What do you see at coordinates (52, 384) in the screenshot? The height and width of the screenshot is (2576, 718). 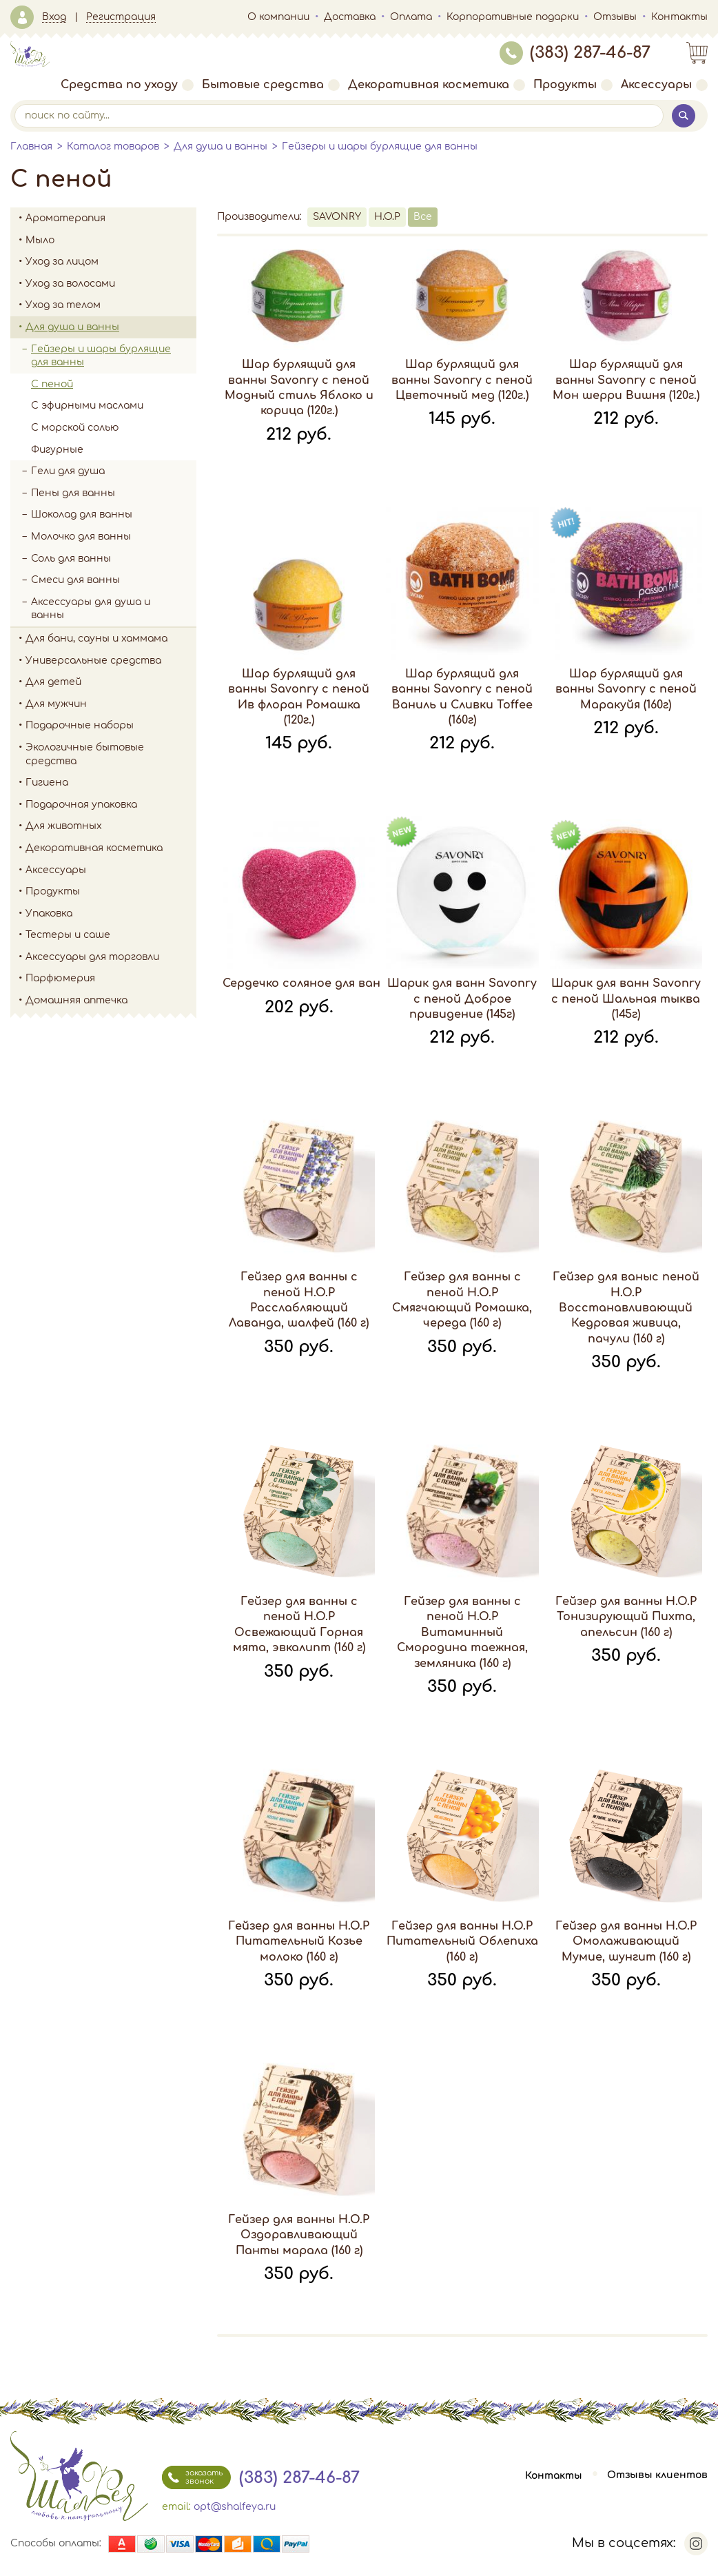 I see `С пеной` at bounding box center [52, 384].